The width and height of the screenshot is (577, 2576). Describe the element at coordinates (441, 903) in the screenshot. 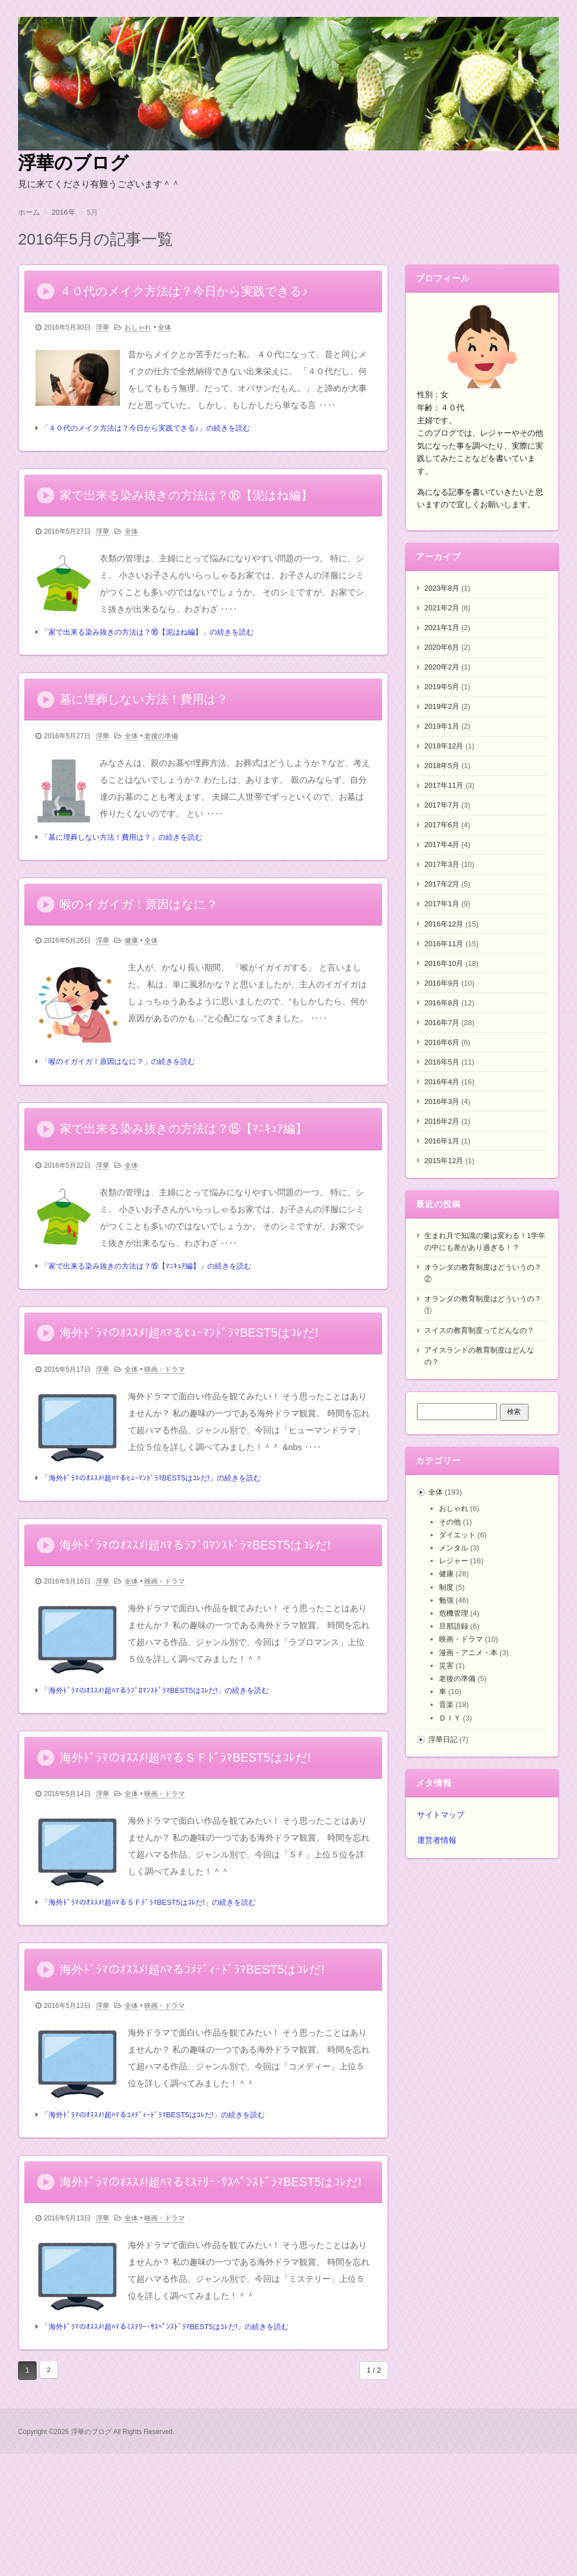

I see `2017年1月` at that location.